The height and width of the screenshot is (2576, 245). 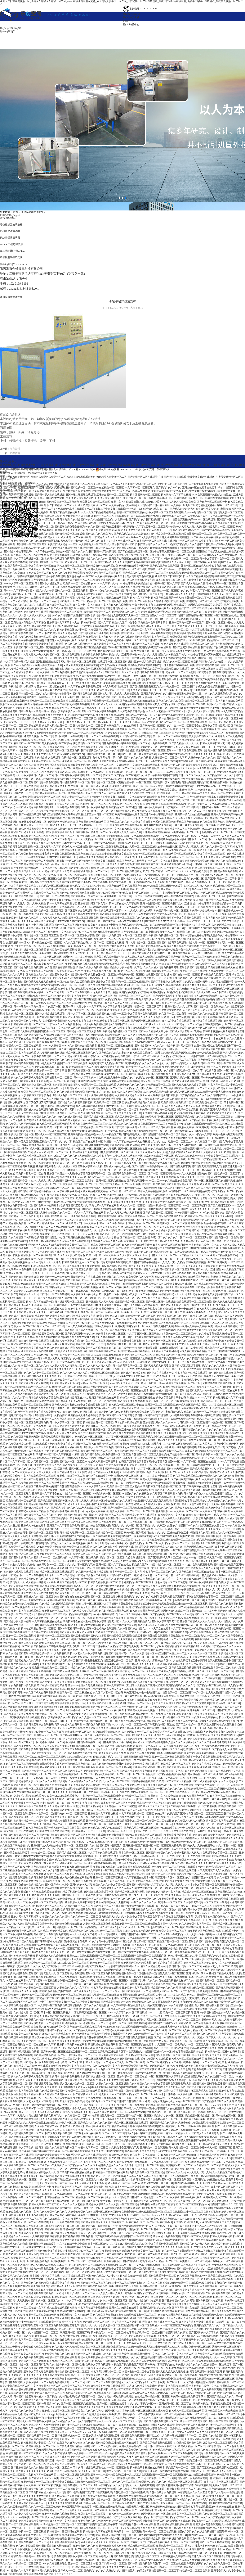 I want to click on 国产乱码精品一区二区三区视, so click(x=34, y=1386).